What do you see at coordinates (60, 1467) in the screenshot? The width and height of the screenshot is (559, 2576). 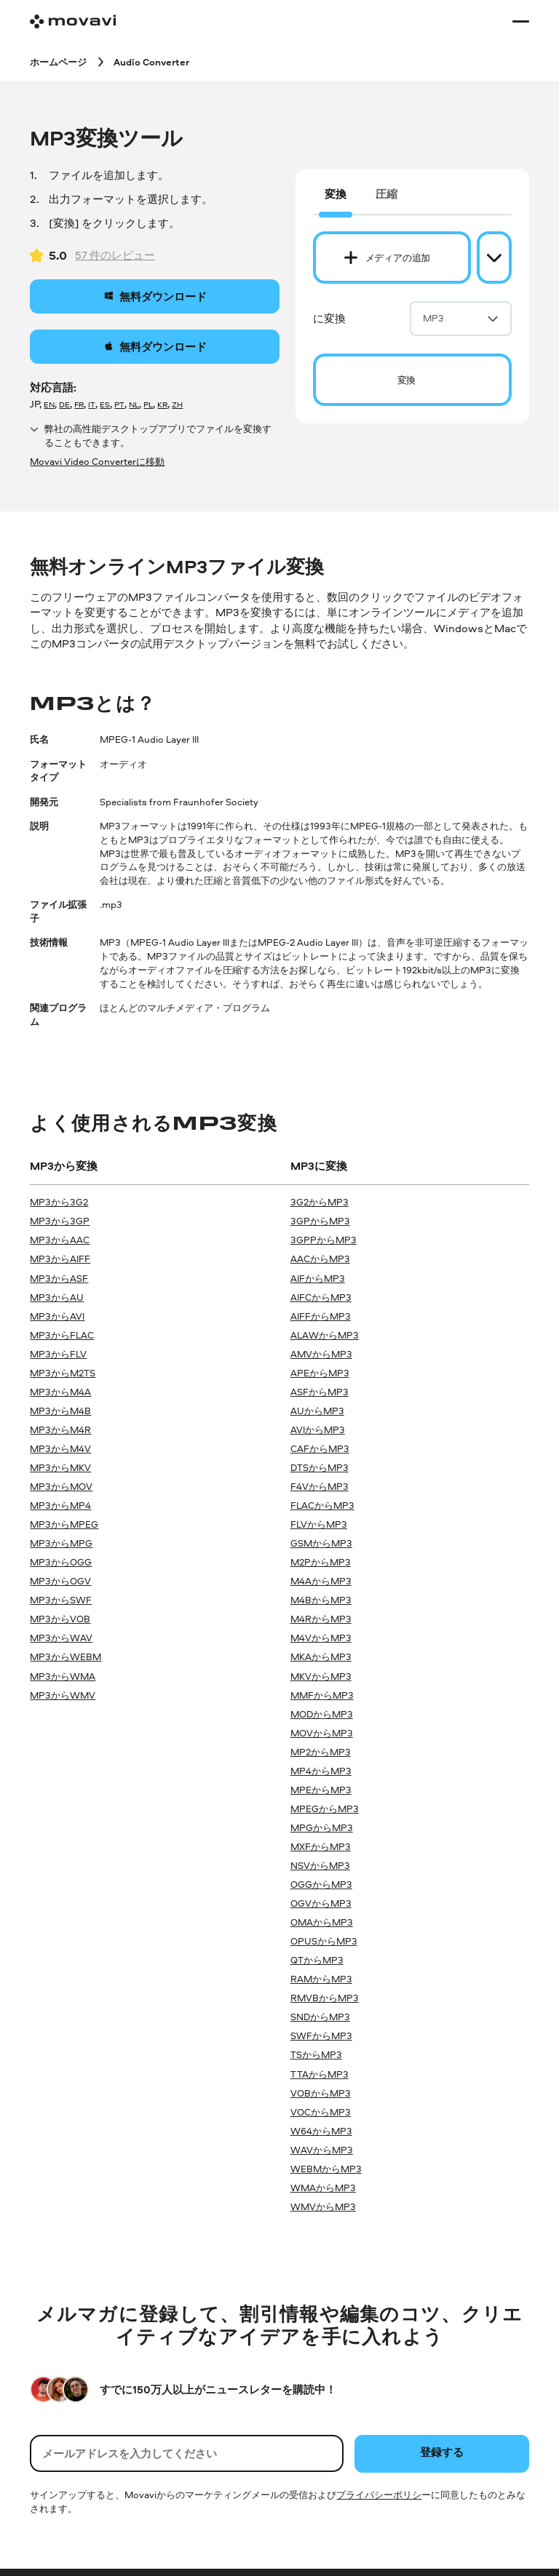 I see `MP3からMKV` at bounding box center [60, 1467].